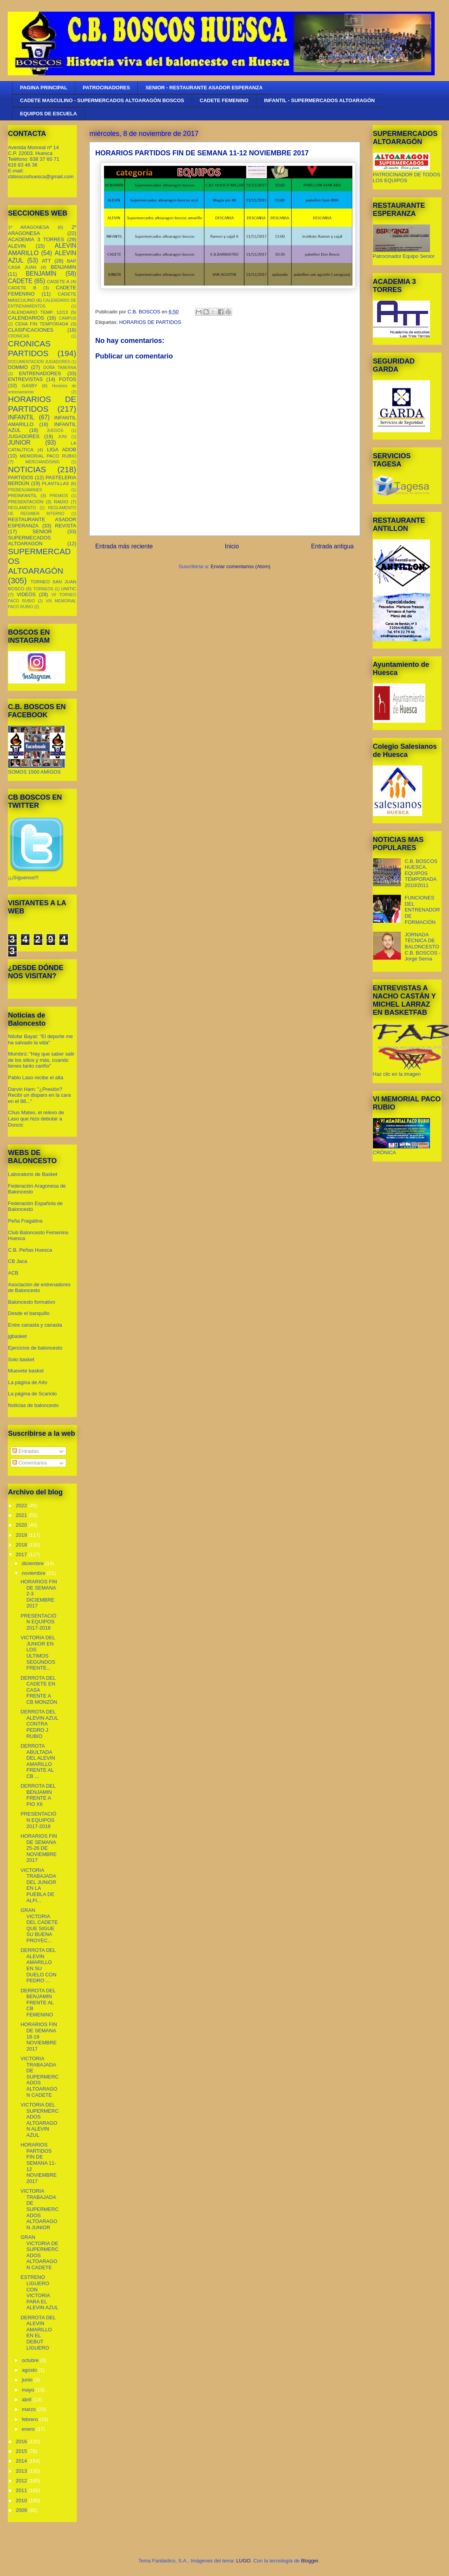 The height and width of the screenshot is (2576, 449). Describe the element at coordinates (38, 1653) in the screenshot. I see `VICTORIA DEL JUNIOR EN LOS ÚLTIMOS SEGUNDOS FRENTE...` at that location.